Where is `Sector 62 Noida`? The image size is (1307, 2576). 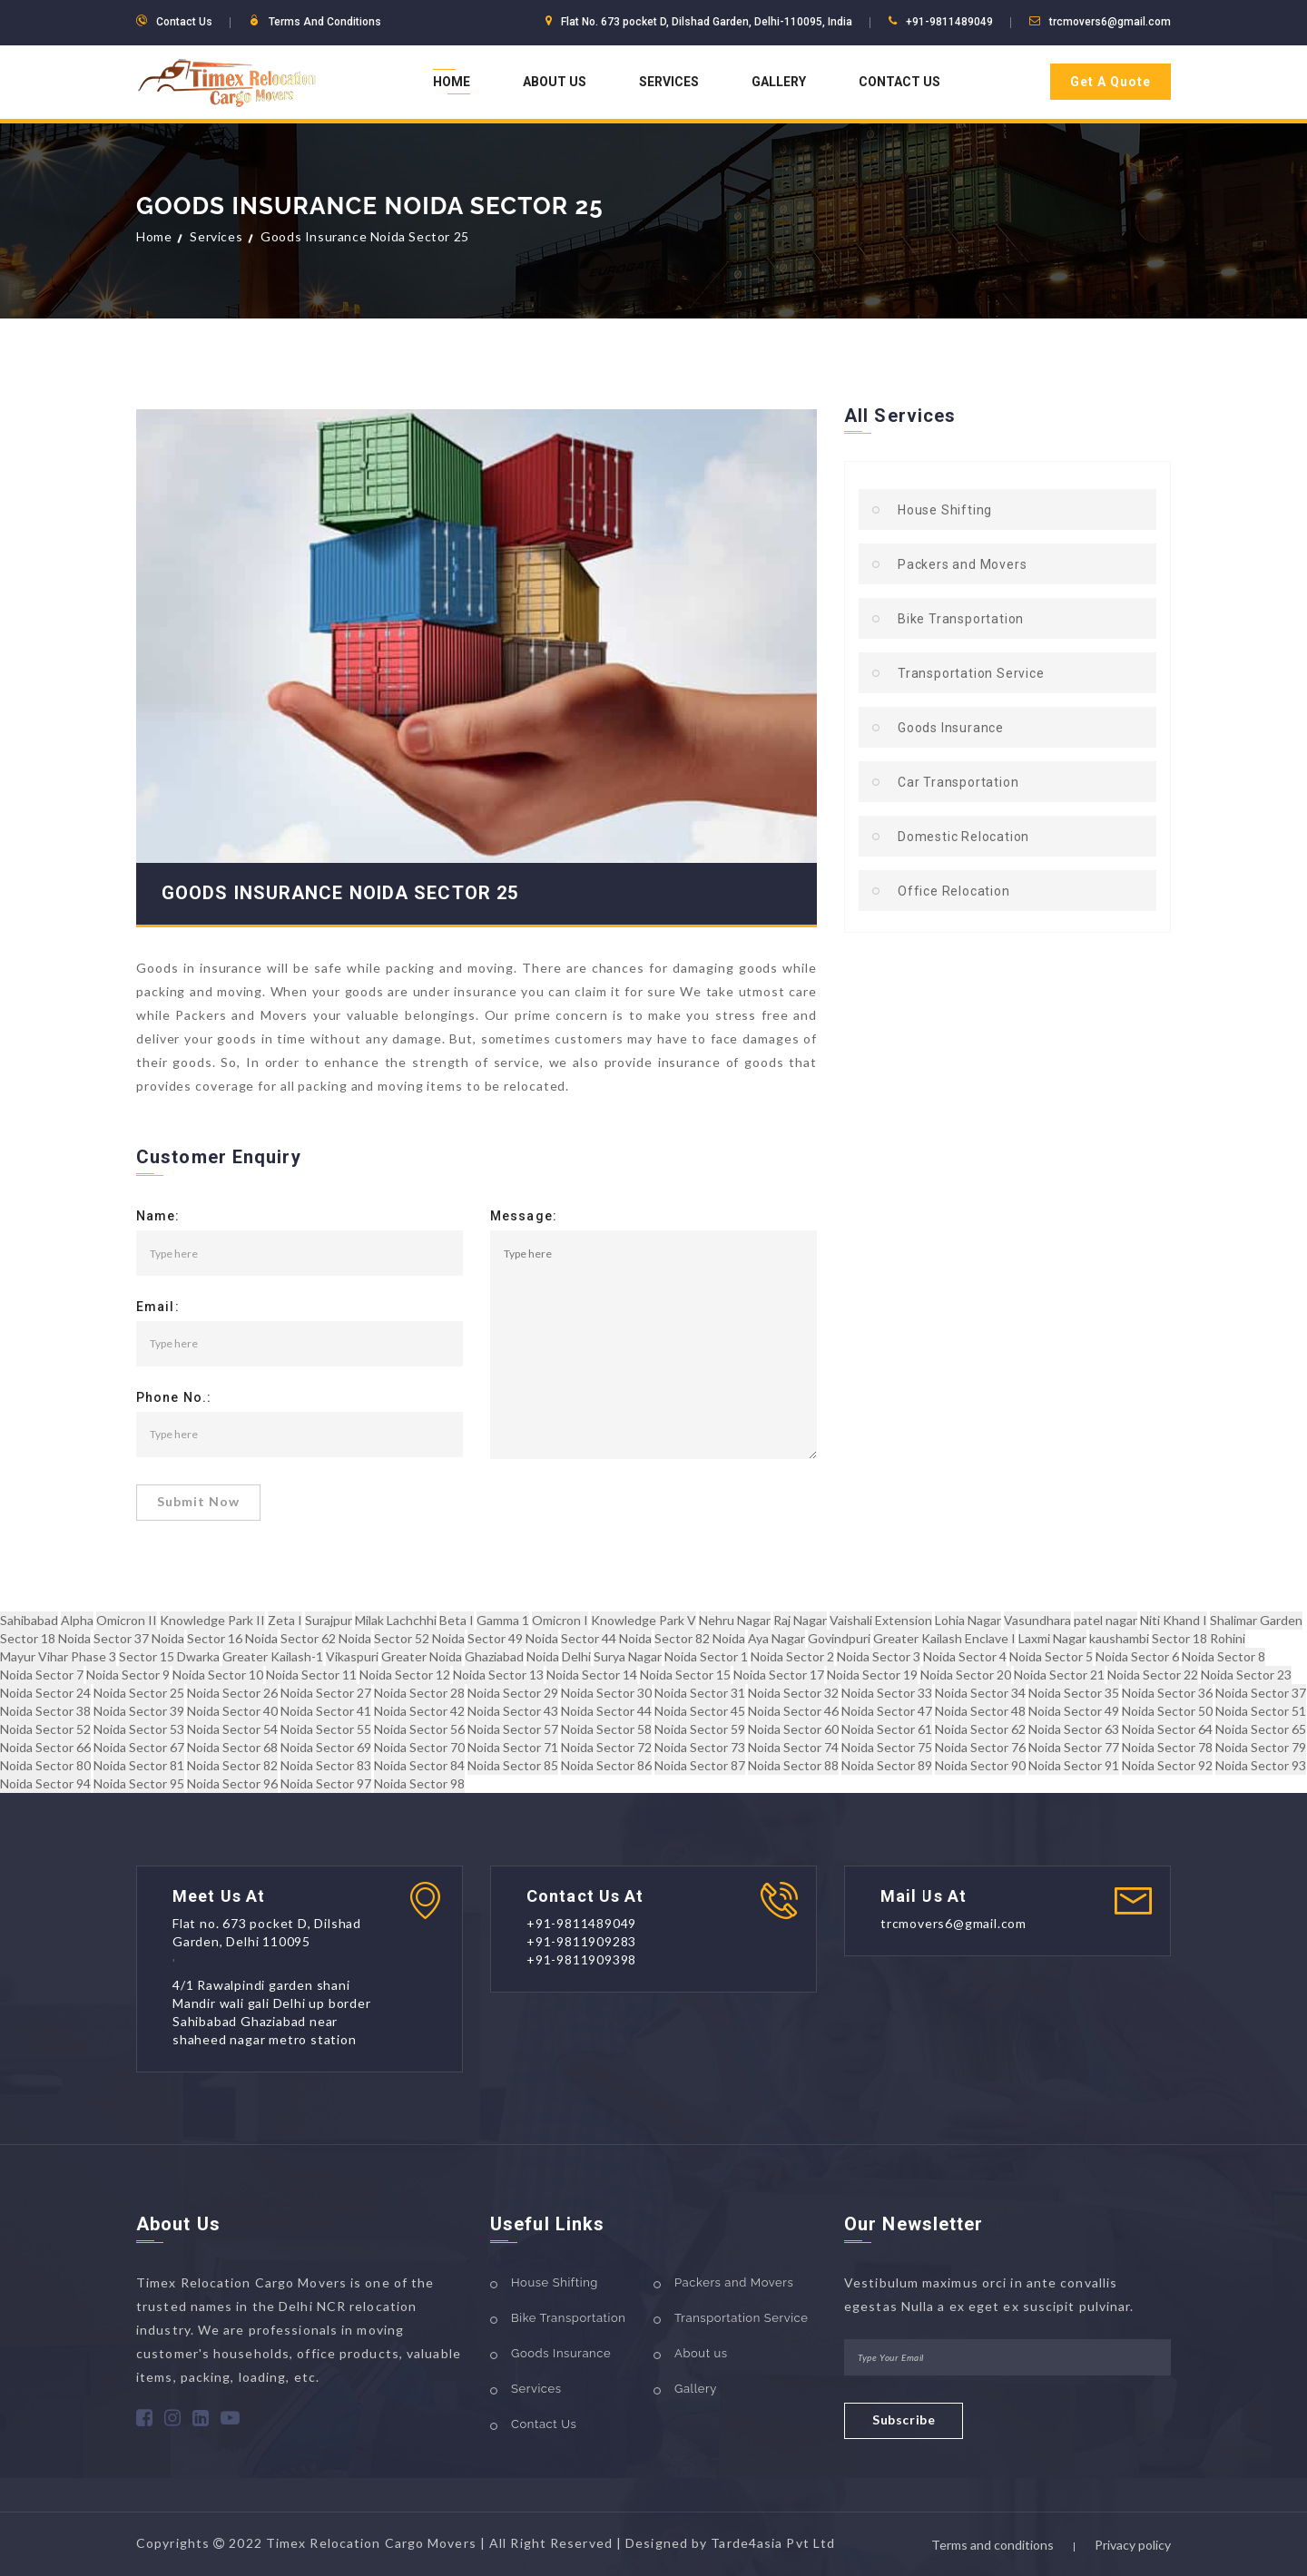 Sector 62 Noida is located at coordinates (325, 1638).